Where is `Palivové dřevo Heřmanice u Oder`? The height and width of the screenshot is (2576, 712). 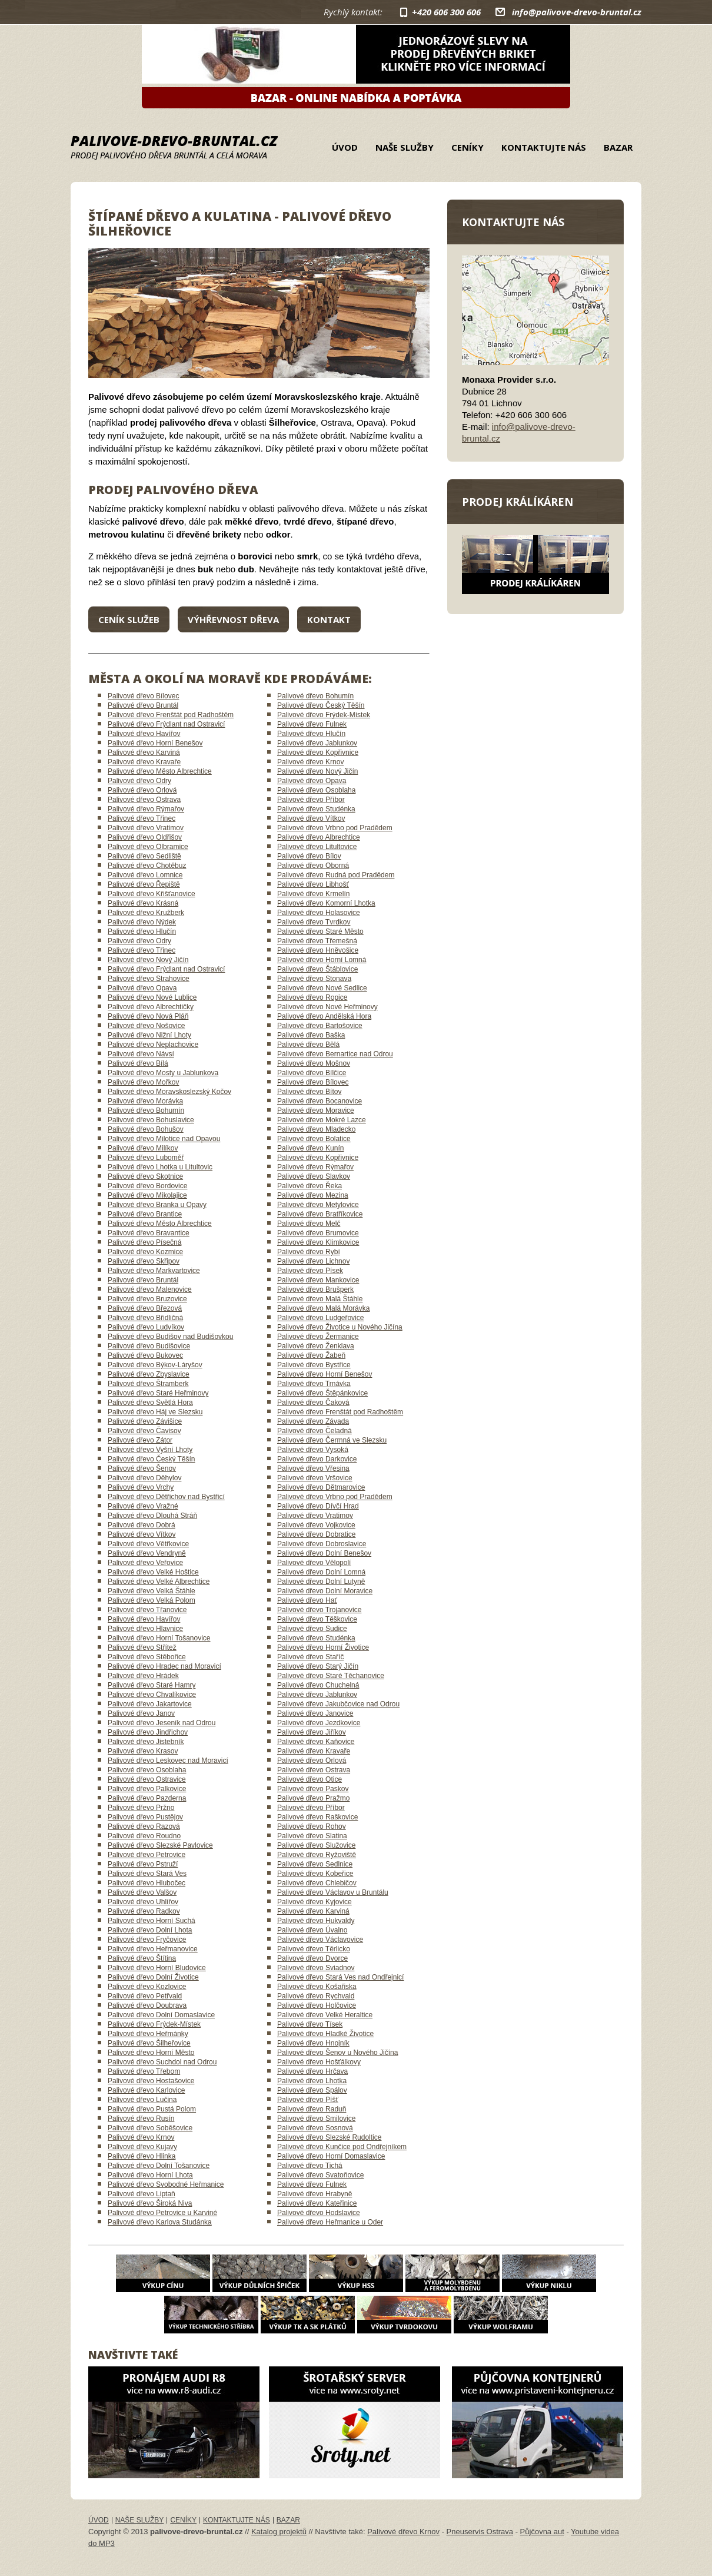 Palivové dřevo Heřmanice u Oder is located at coordinates (330, 2222).